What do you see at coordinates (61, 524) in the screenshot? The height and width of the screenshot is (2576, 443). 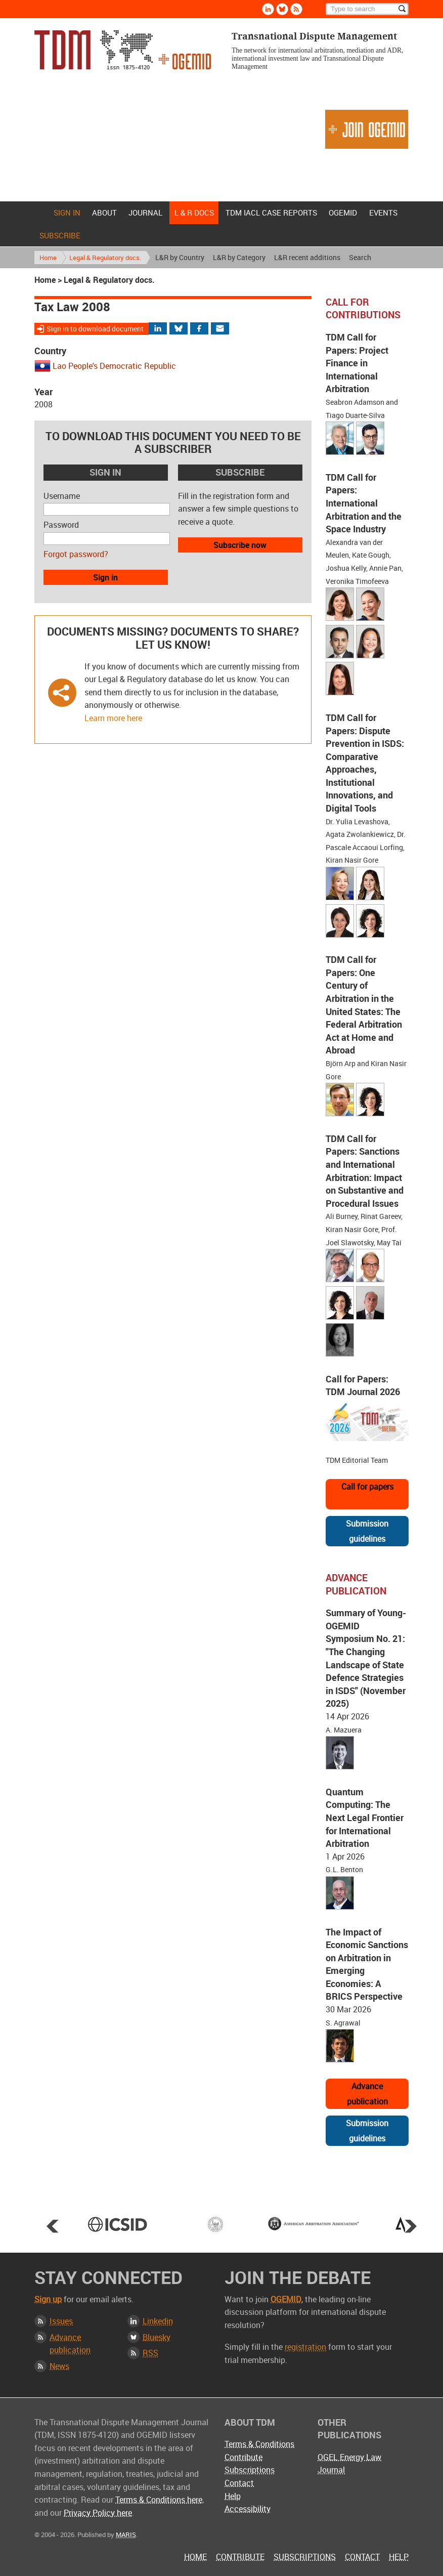 I see `Password` at bounding box center [61, 524].